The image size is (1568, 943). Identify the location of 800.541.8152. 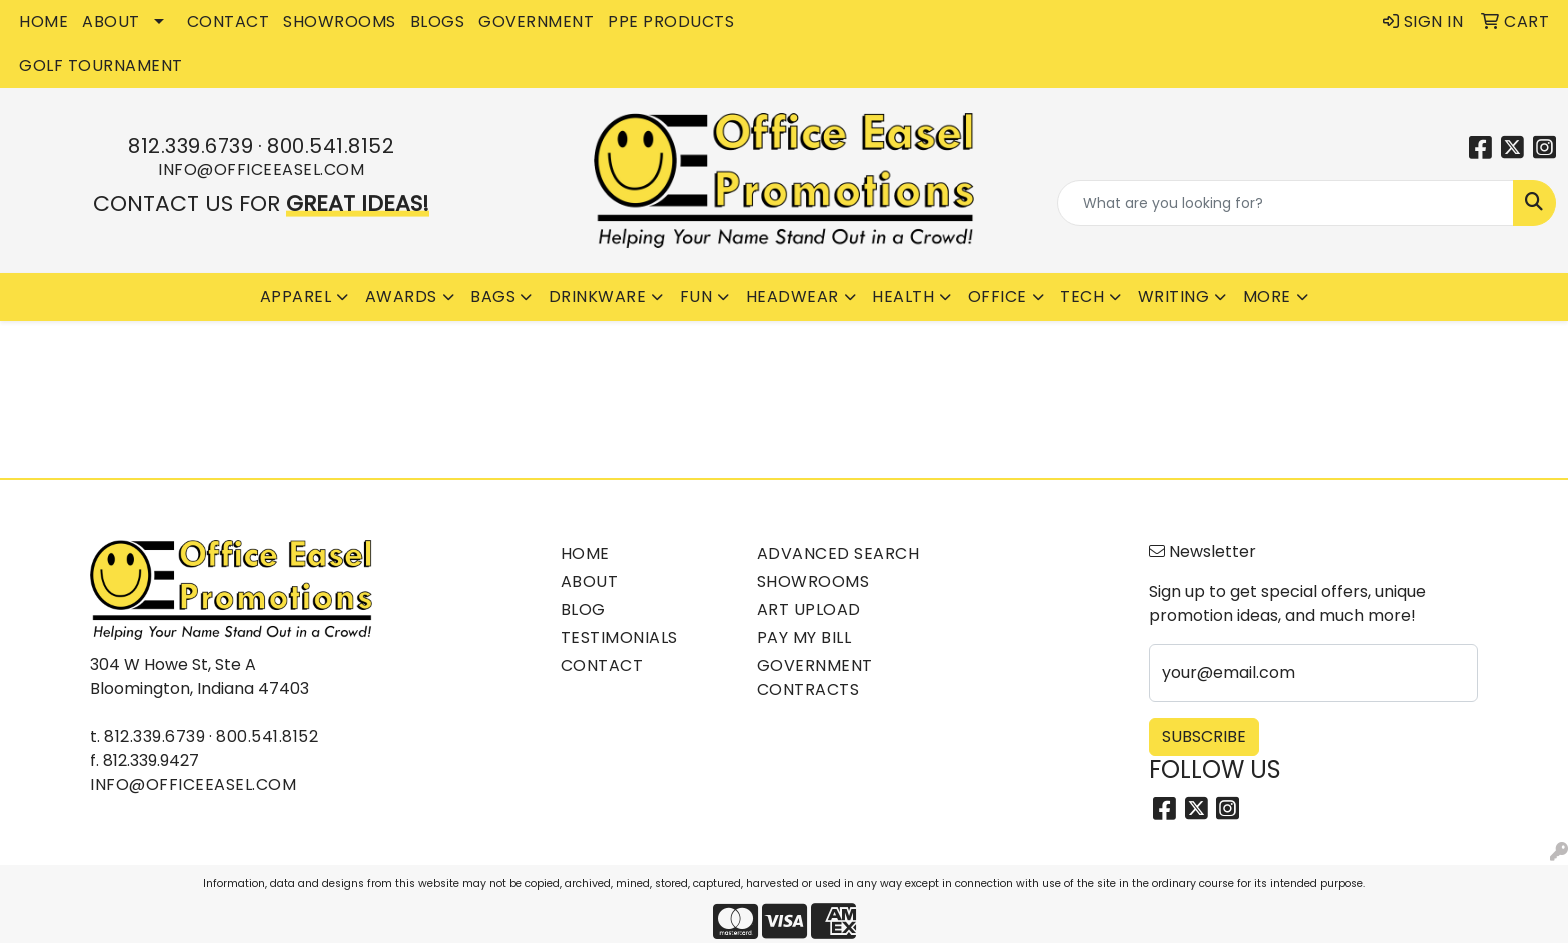
(330, 146).